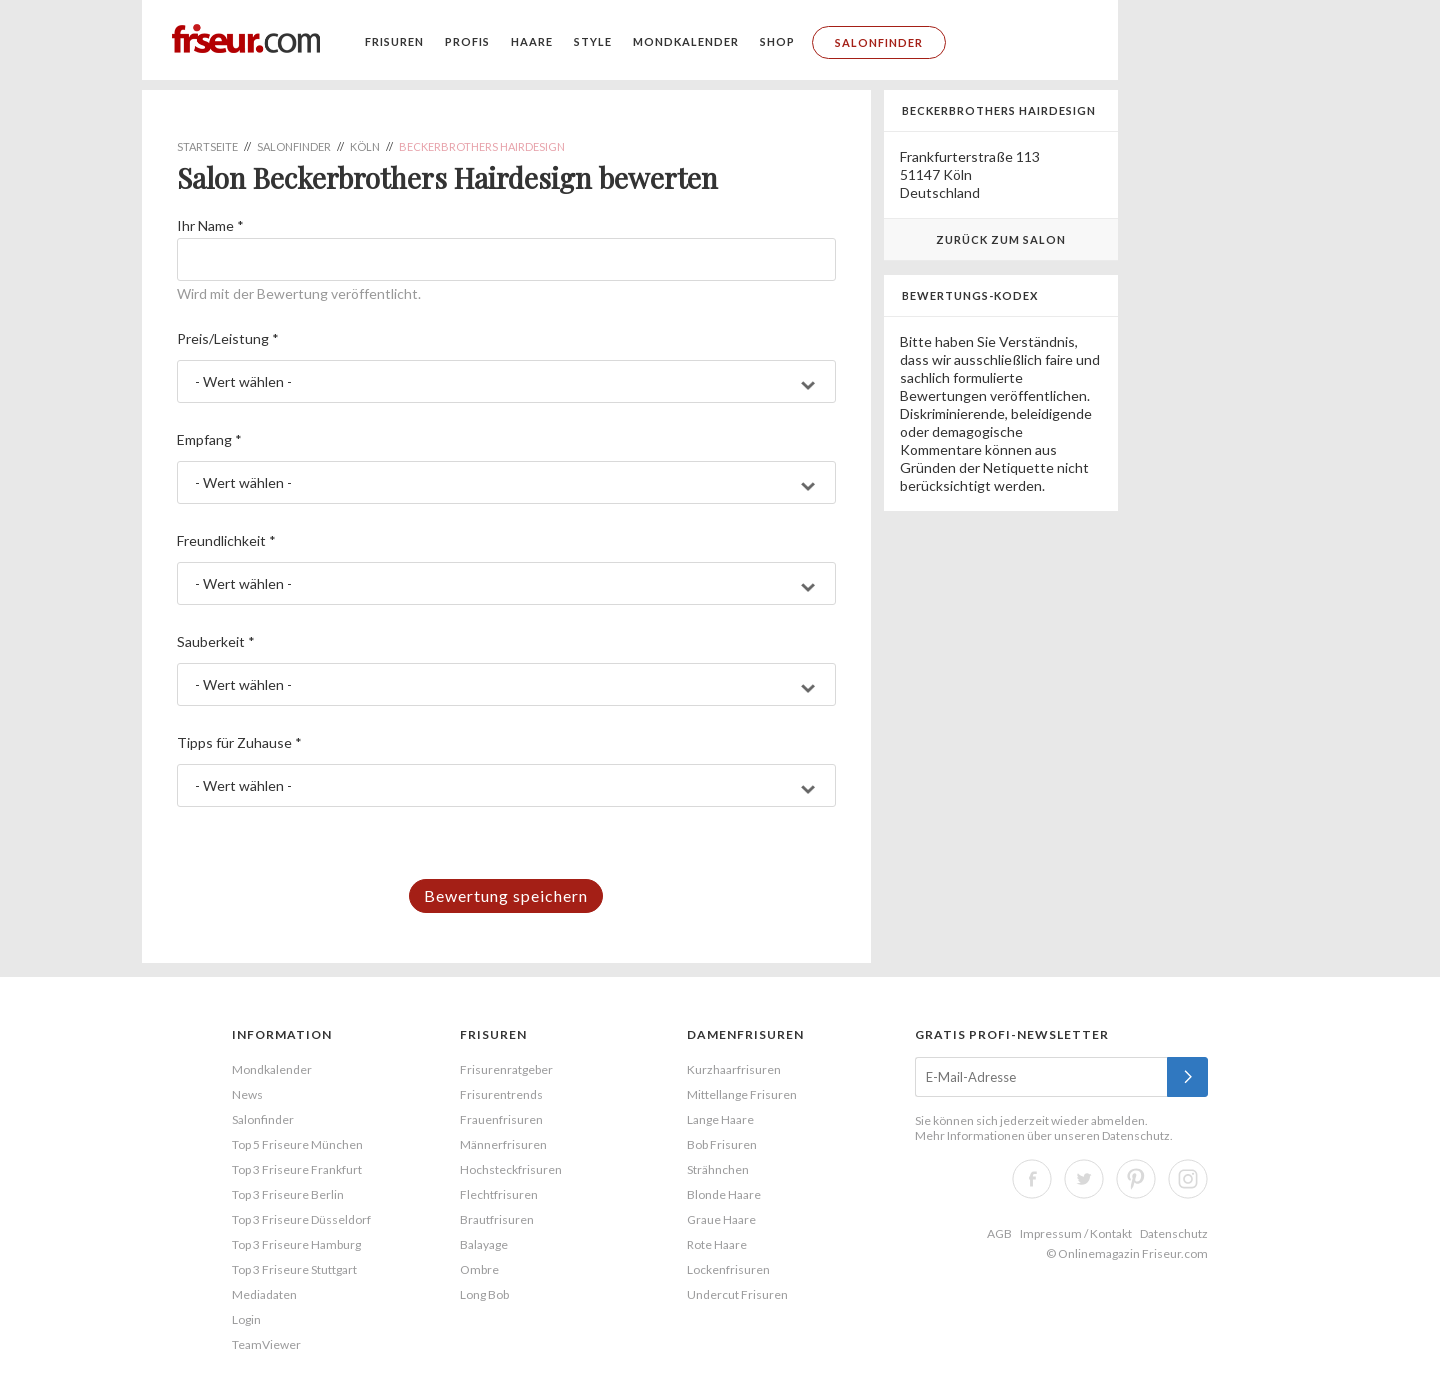  Describe the element at coordinates (717, 1244) in the screenshot. I see `Rote Haare` at that location.